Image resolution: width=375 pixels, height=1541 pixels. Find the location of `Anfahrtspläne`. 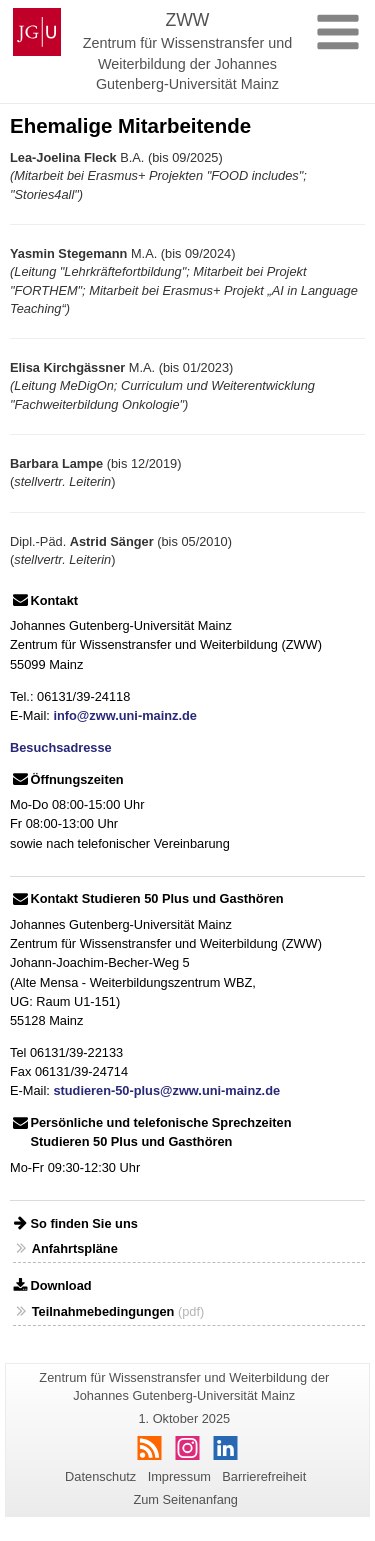

Anfahrtspläne is located at coordinates (75, 1248).